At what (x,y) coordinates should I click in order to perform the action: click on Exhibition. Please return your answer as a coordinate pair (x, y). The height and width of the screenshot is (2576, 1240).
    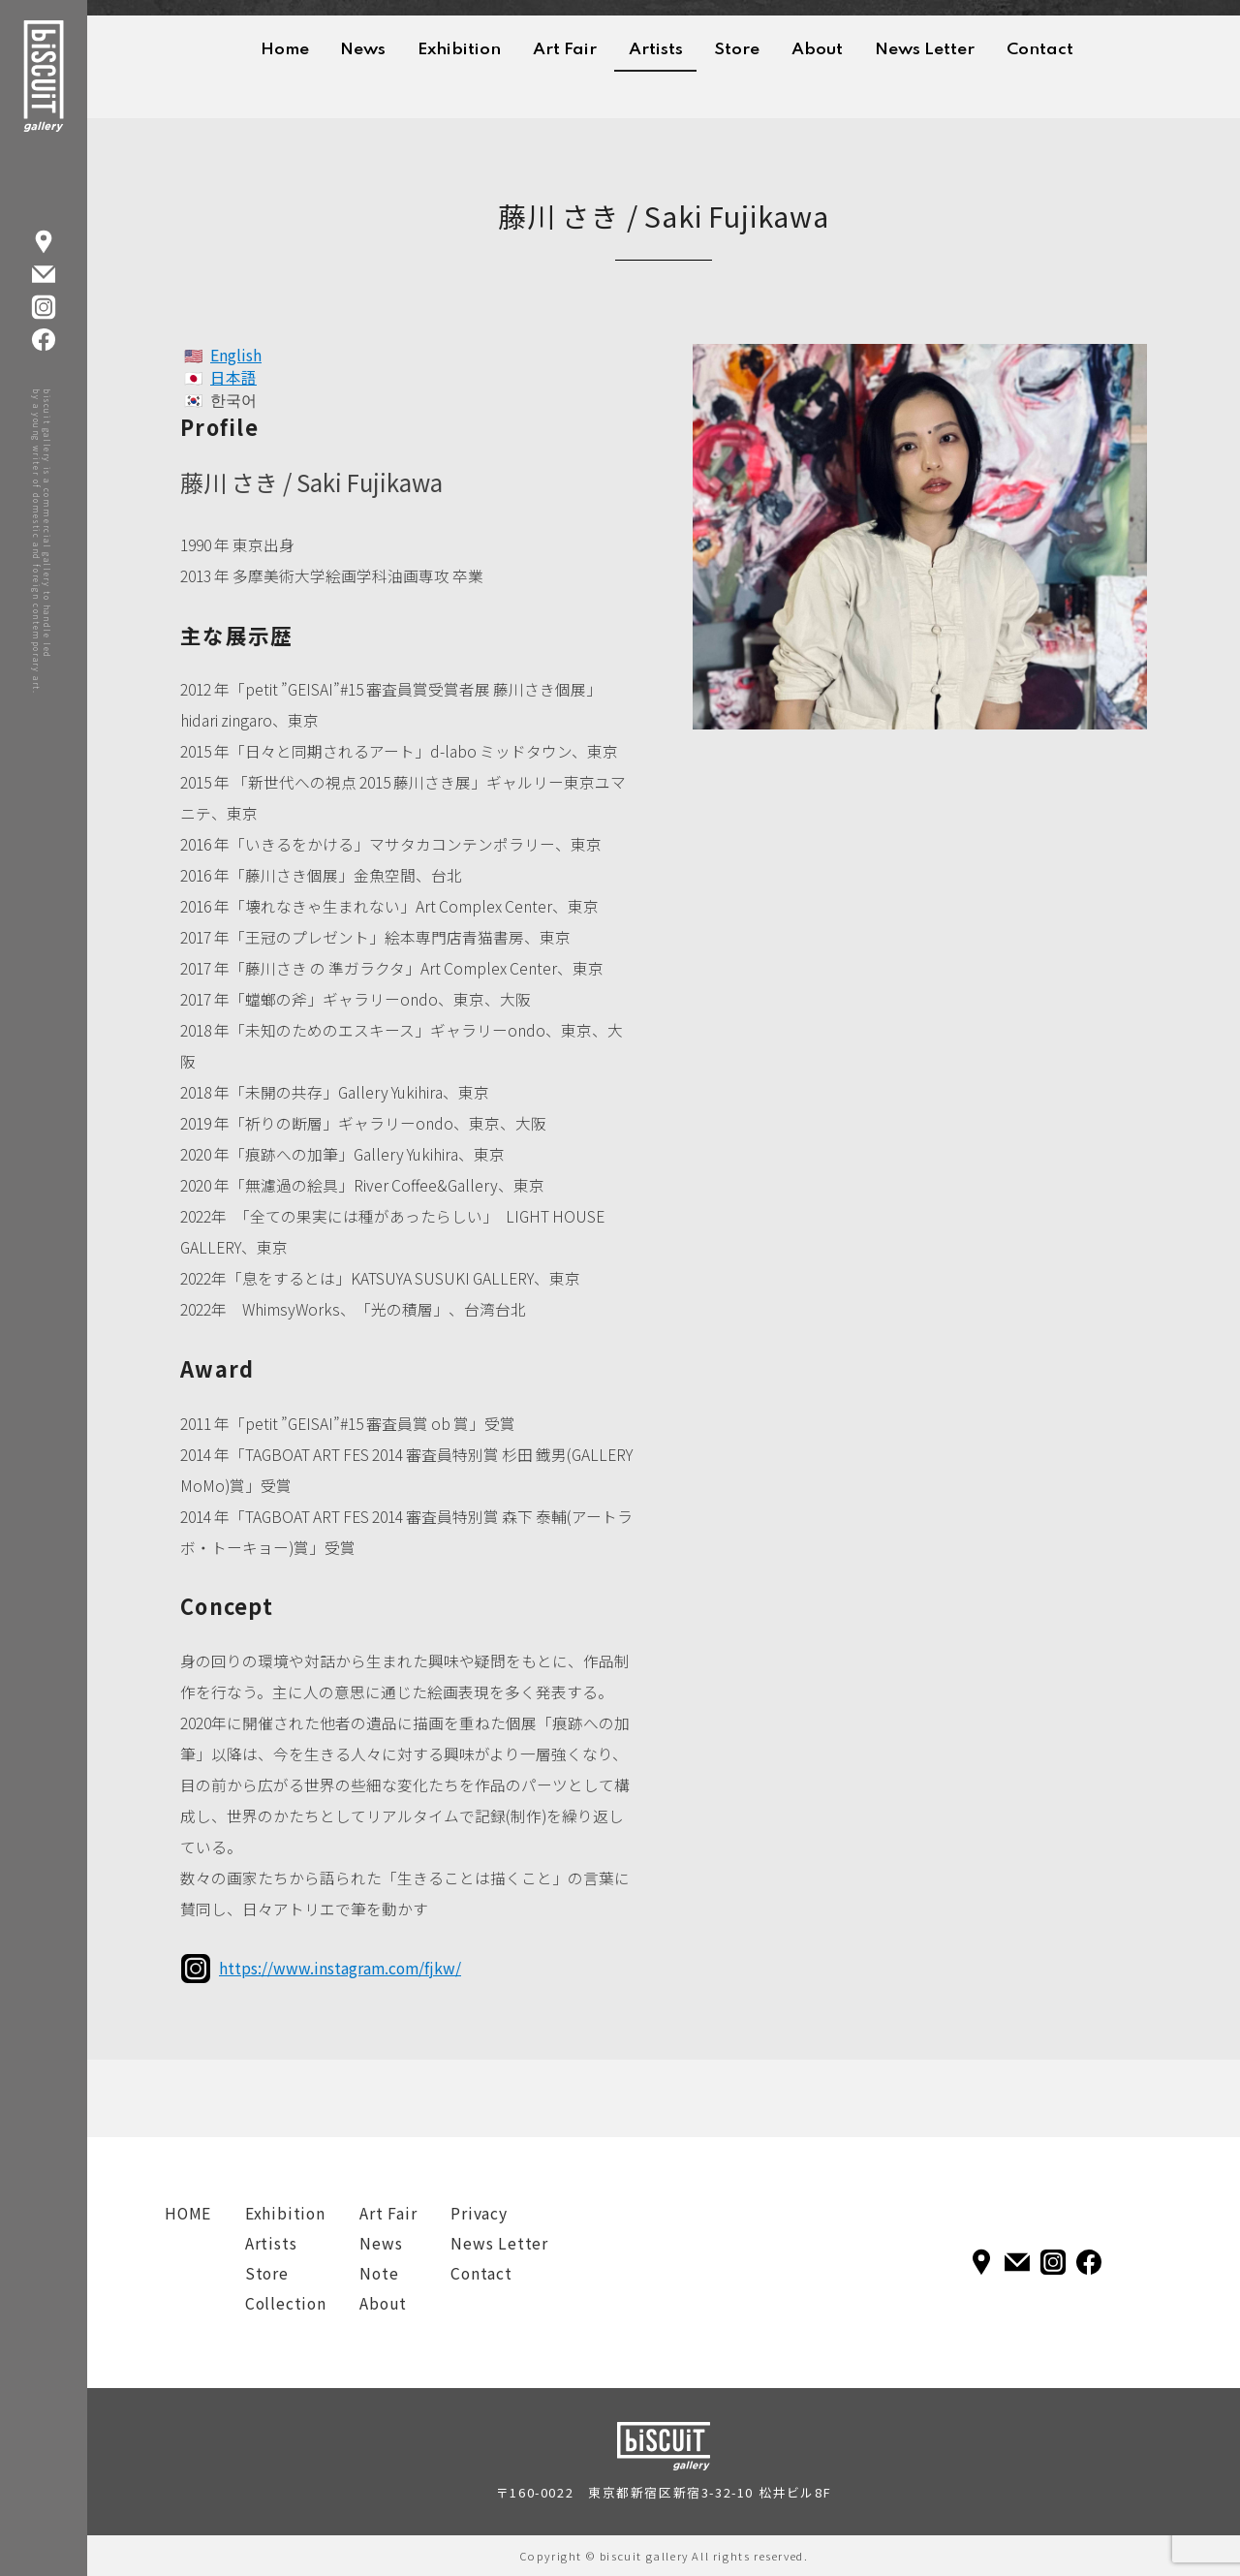
    Looking at the image, I should click on (459, 50).